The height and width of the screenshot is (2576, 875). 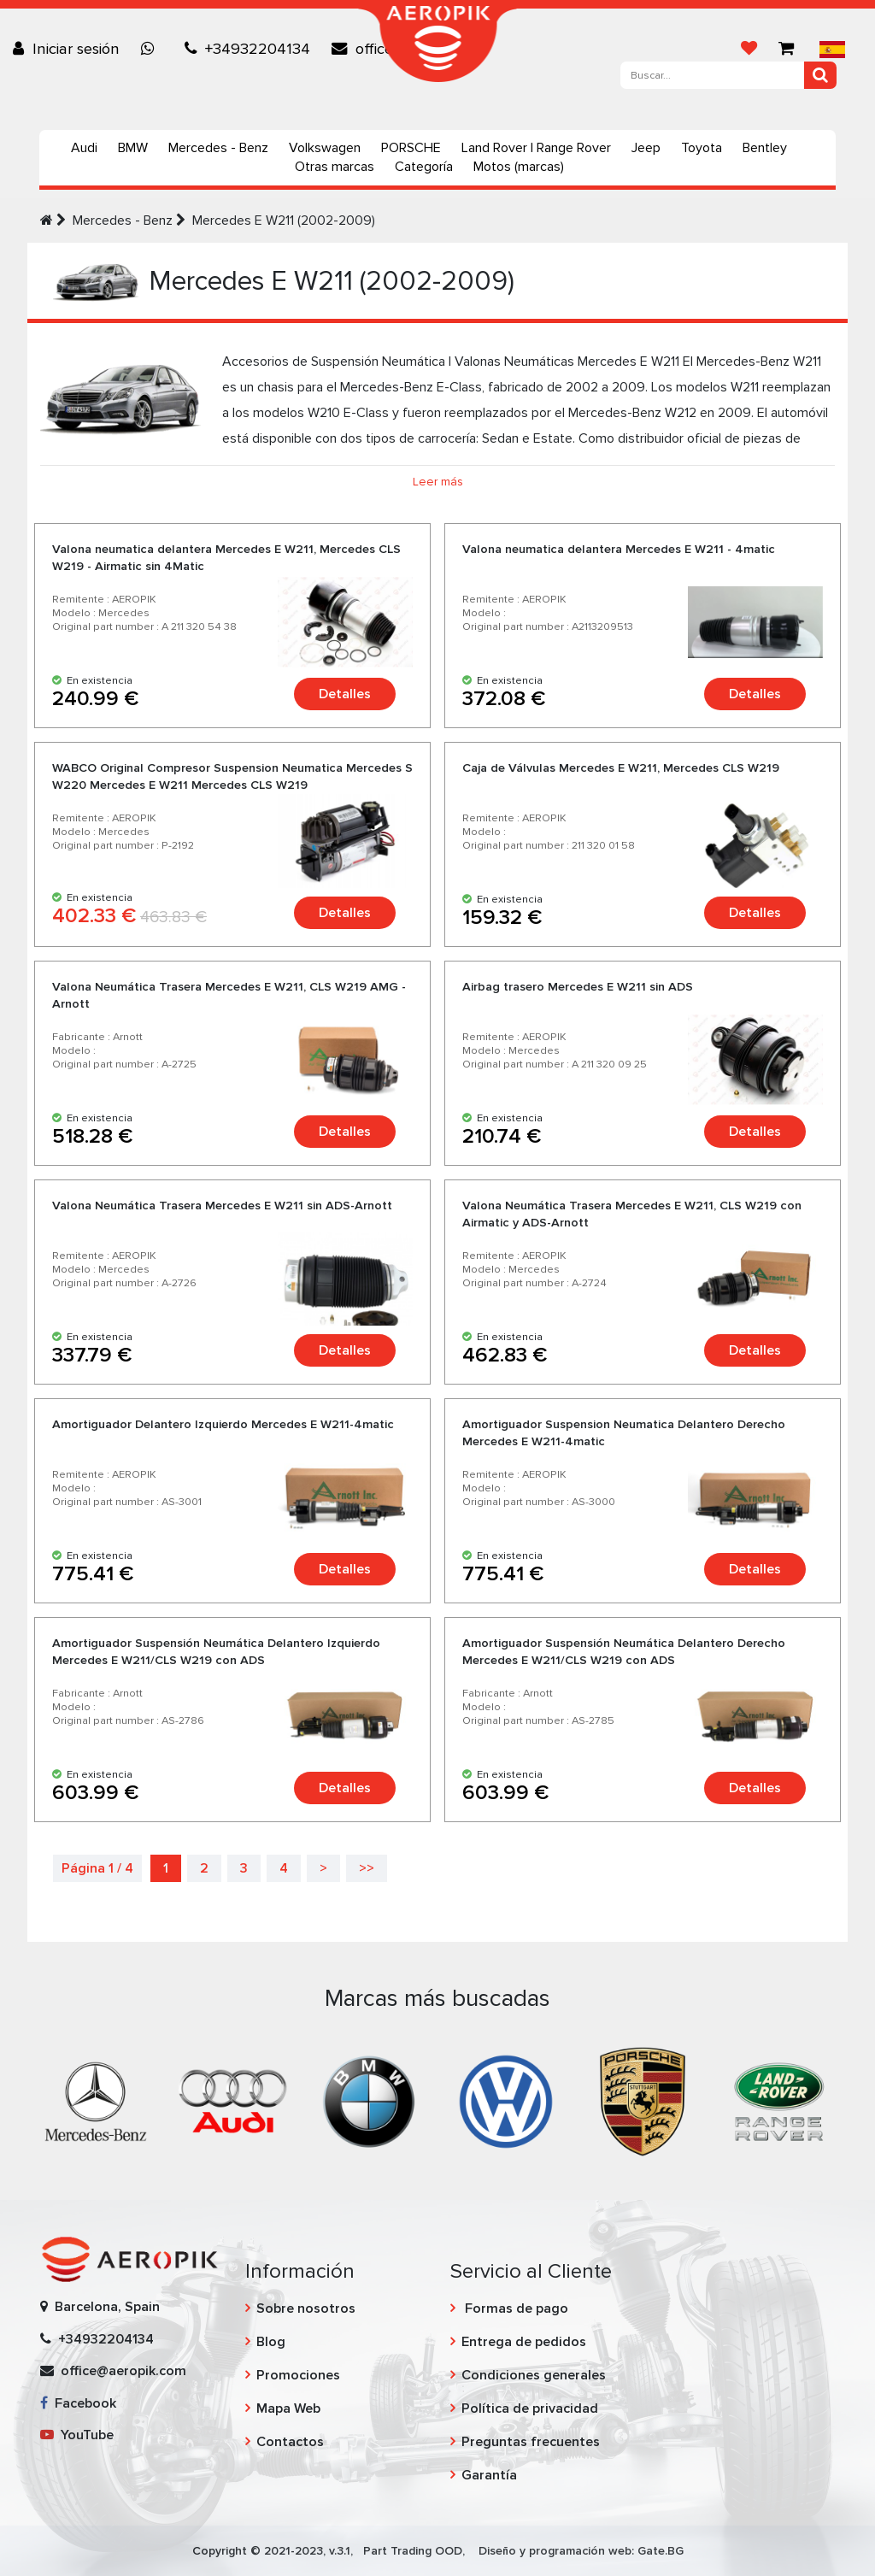 I want to click on Leer más, so click(x=438, y=481).